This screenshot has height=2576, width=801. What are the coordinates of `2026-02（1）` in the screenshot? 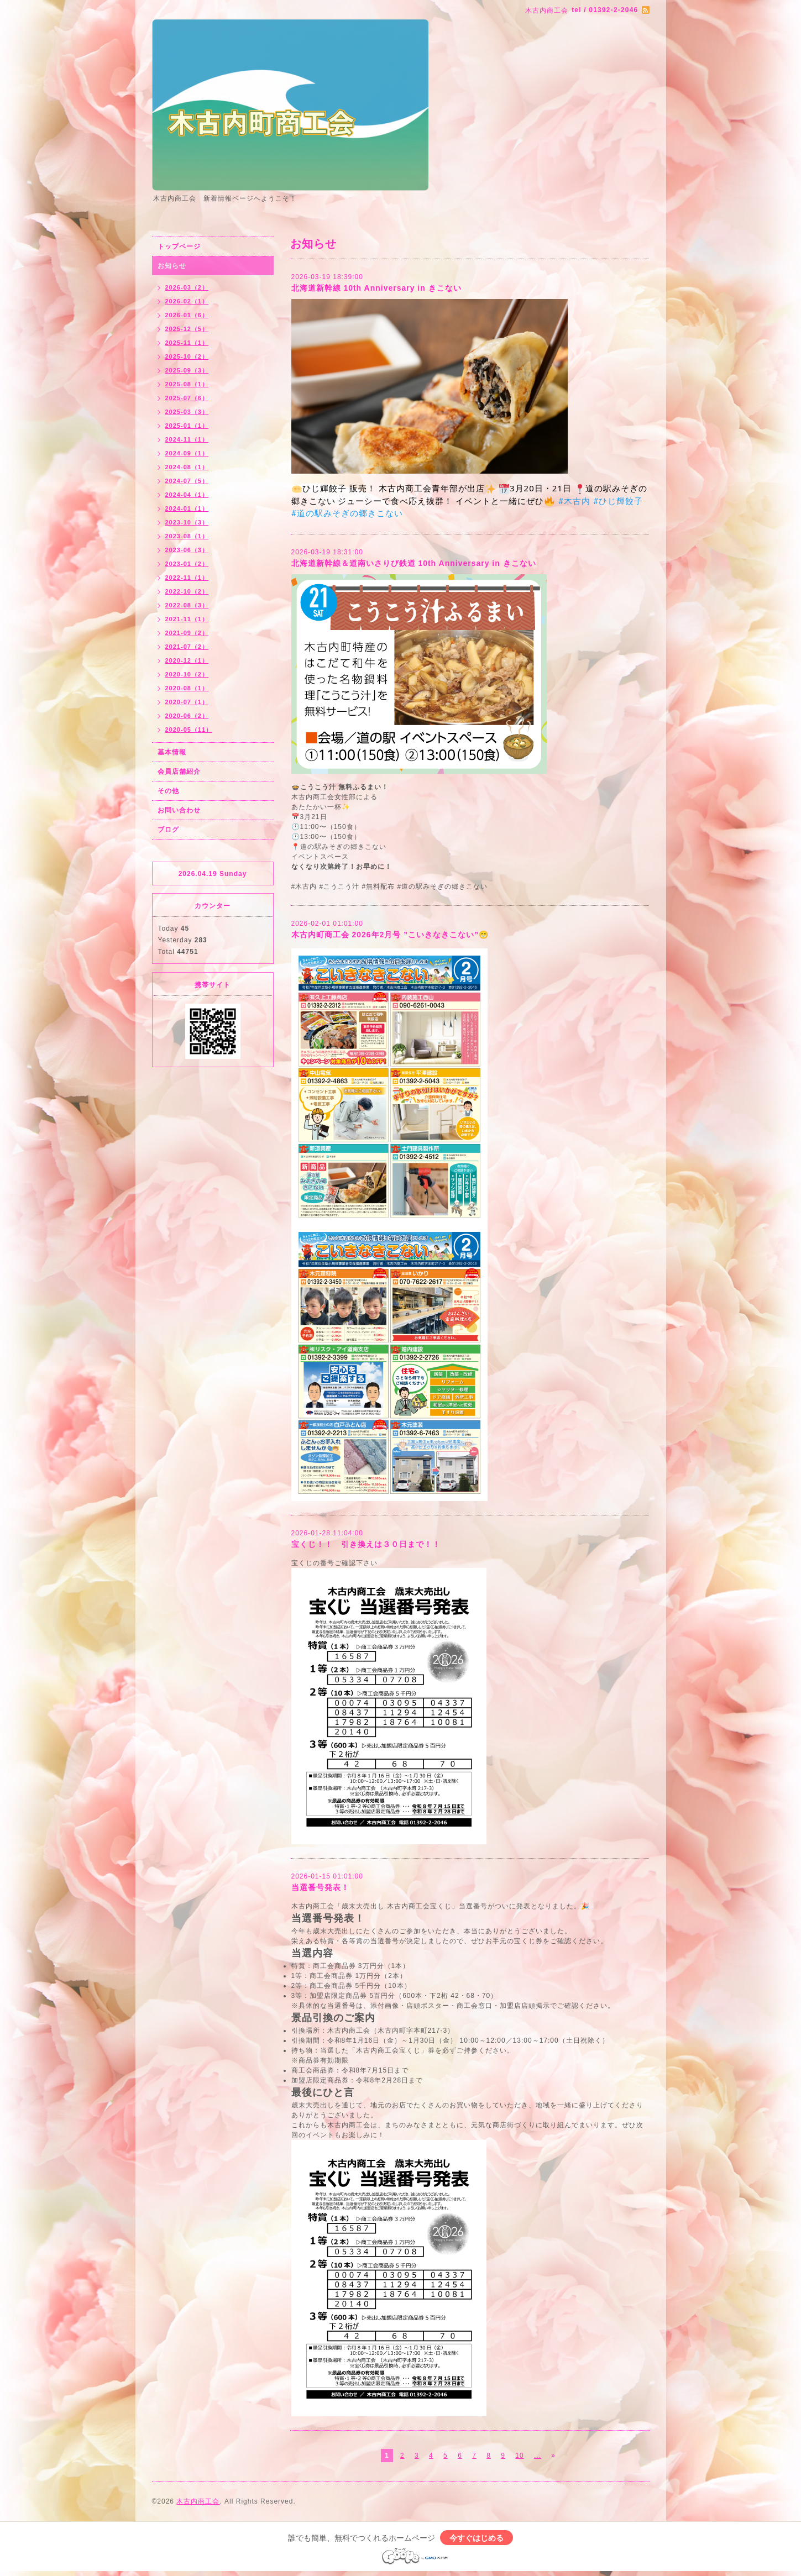 It's located at (187, 301).